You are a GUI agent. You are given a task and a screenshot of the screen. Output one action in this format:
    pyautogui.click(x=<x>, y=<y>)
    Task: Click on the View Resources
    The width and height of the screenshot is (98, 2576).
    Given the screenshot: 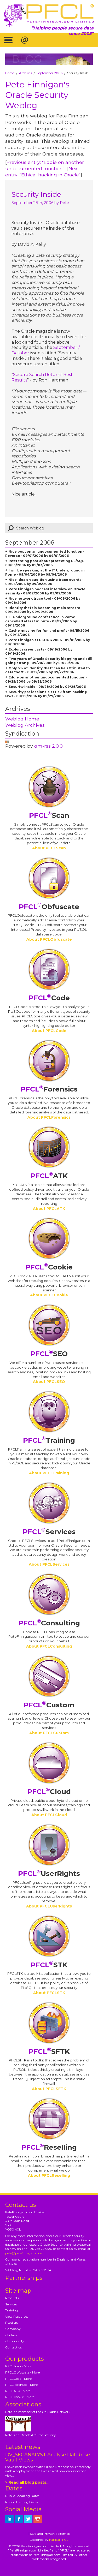 What is the action you would take?
    pyautogui.click(x=16, y=2316)
    